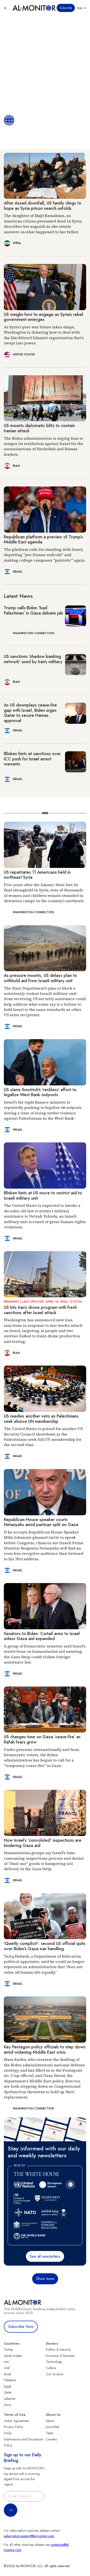 The image size is (90, 2576). Describe the element at coordinates (40, 1092) in the screenshot. I see `US slams Smotrich's 'reckless' effort to legalize West Bank outposts` at that location.